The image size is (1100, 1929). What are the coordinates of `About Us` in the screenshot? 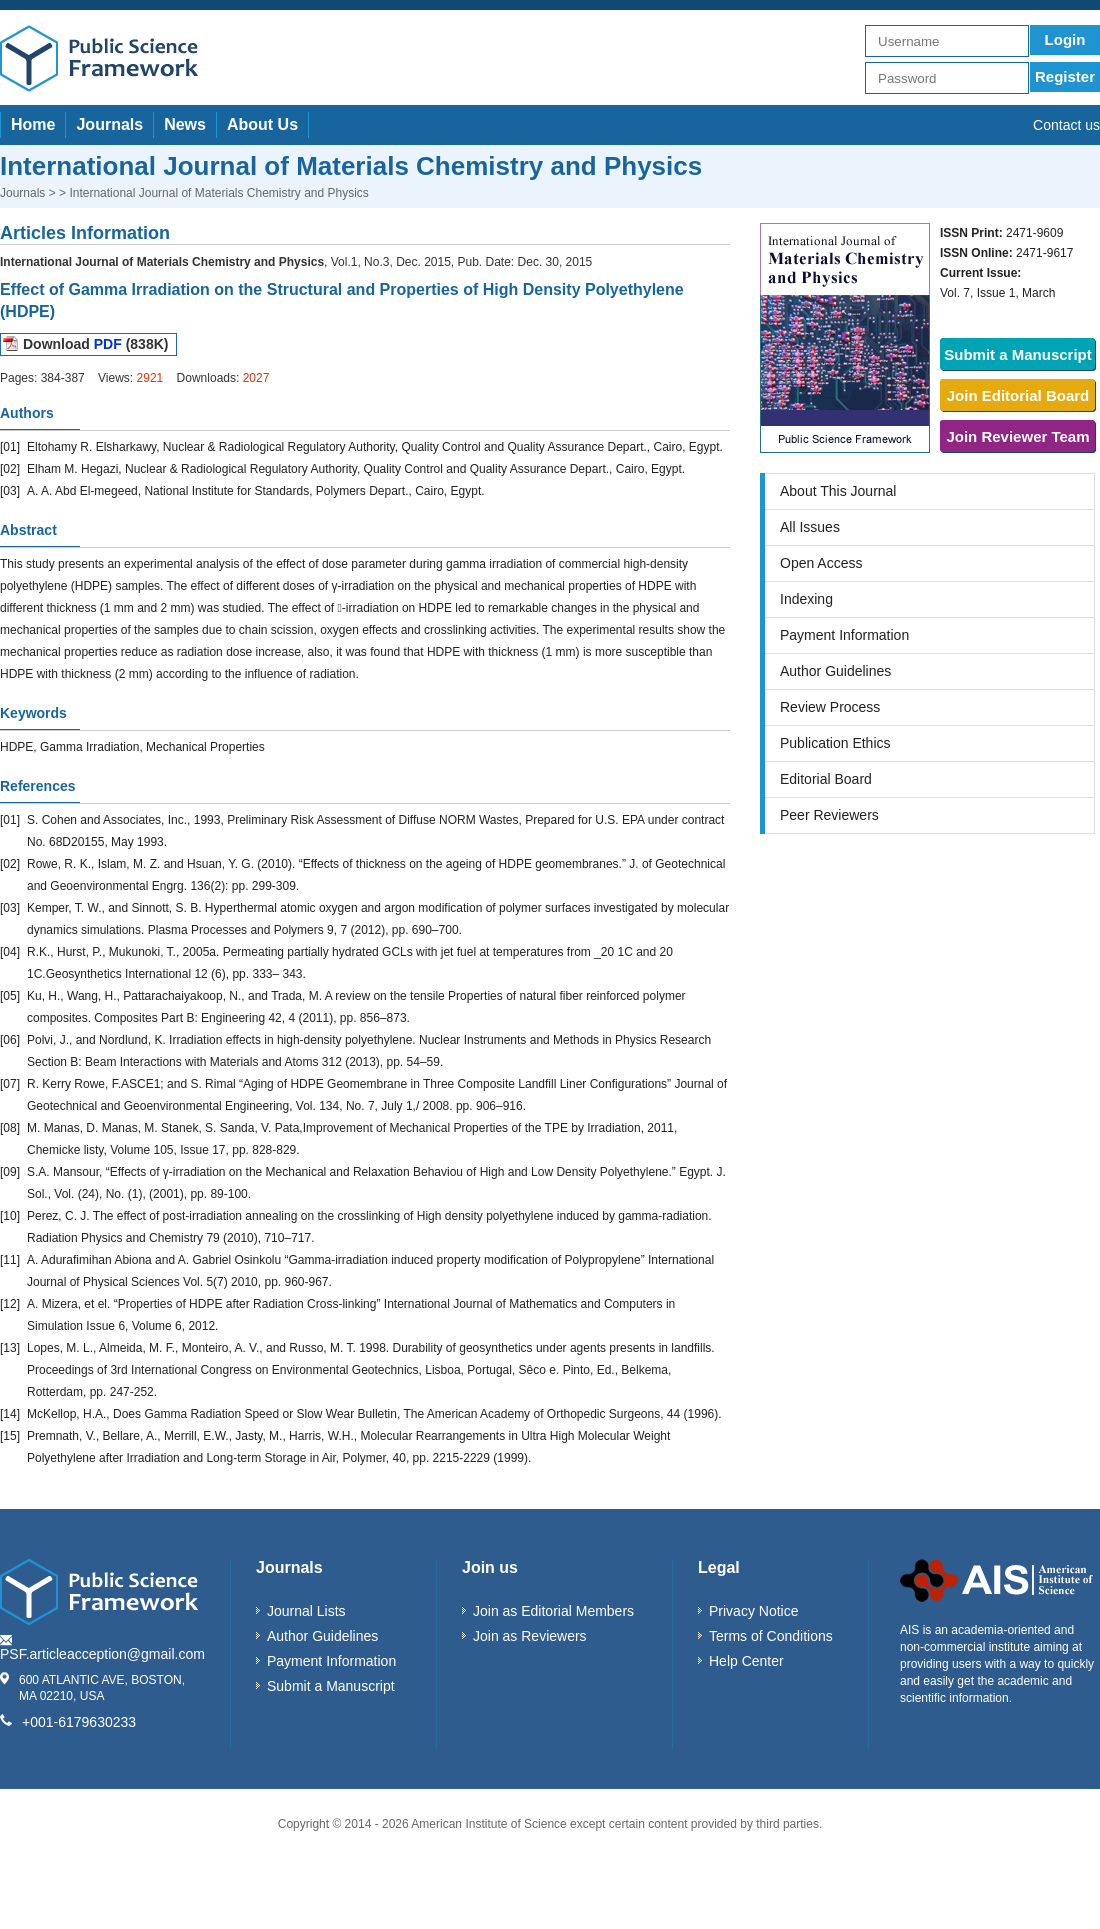 It's located at (262, 124).